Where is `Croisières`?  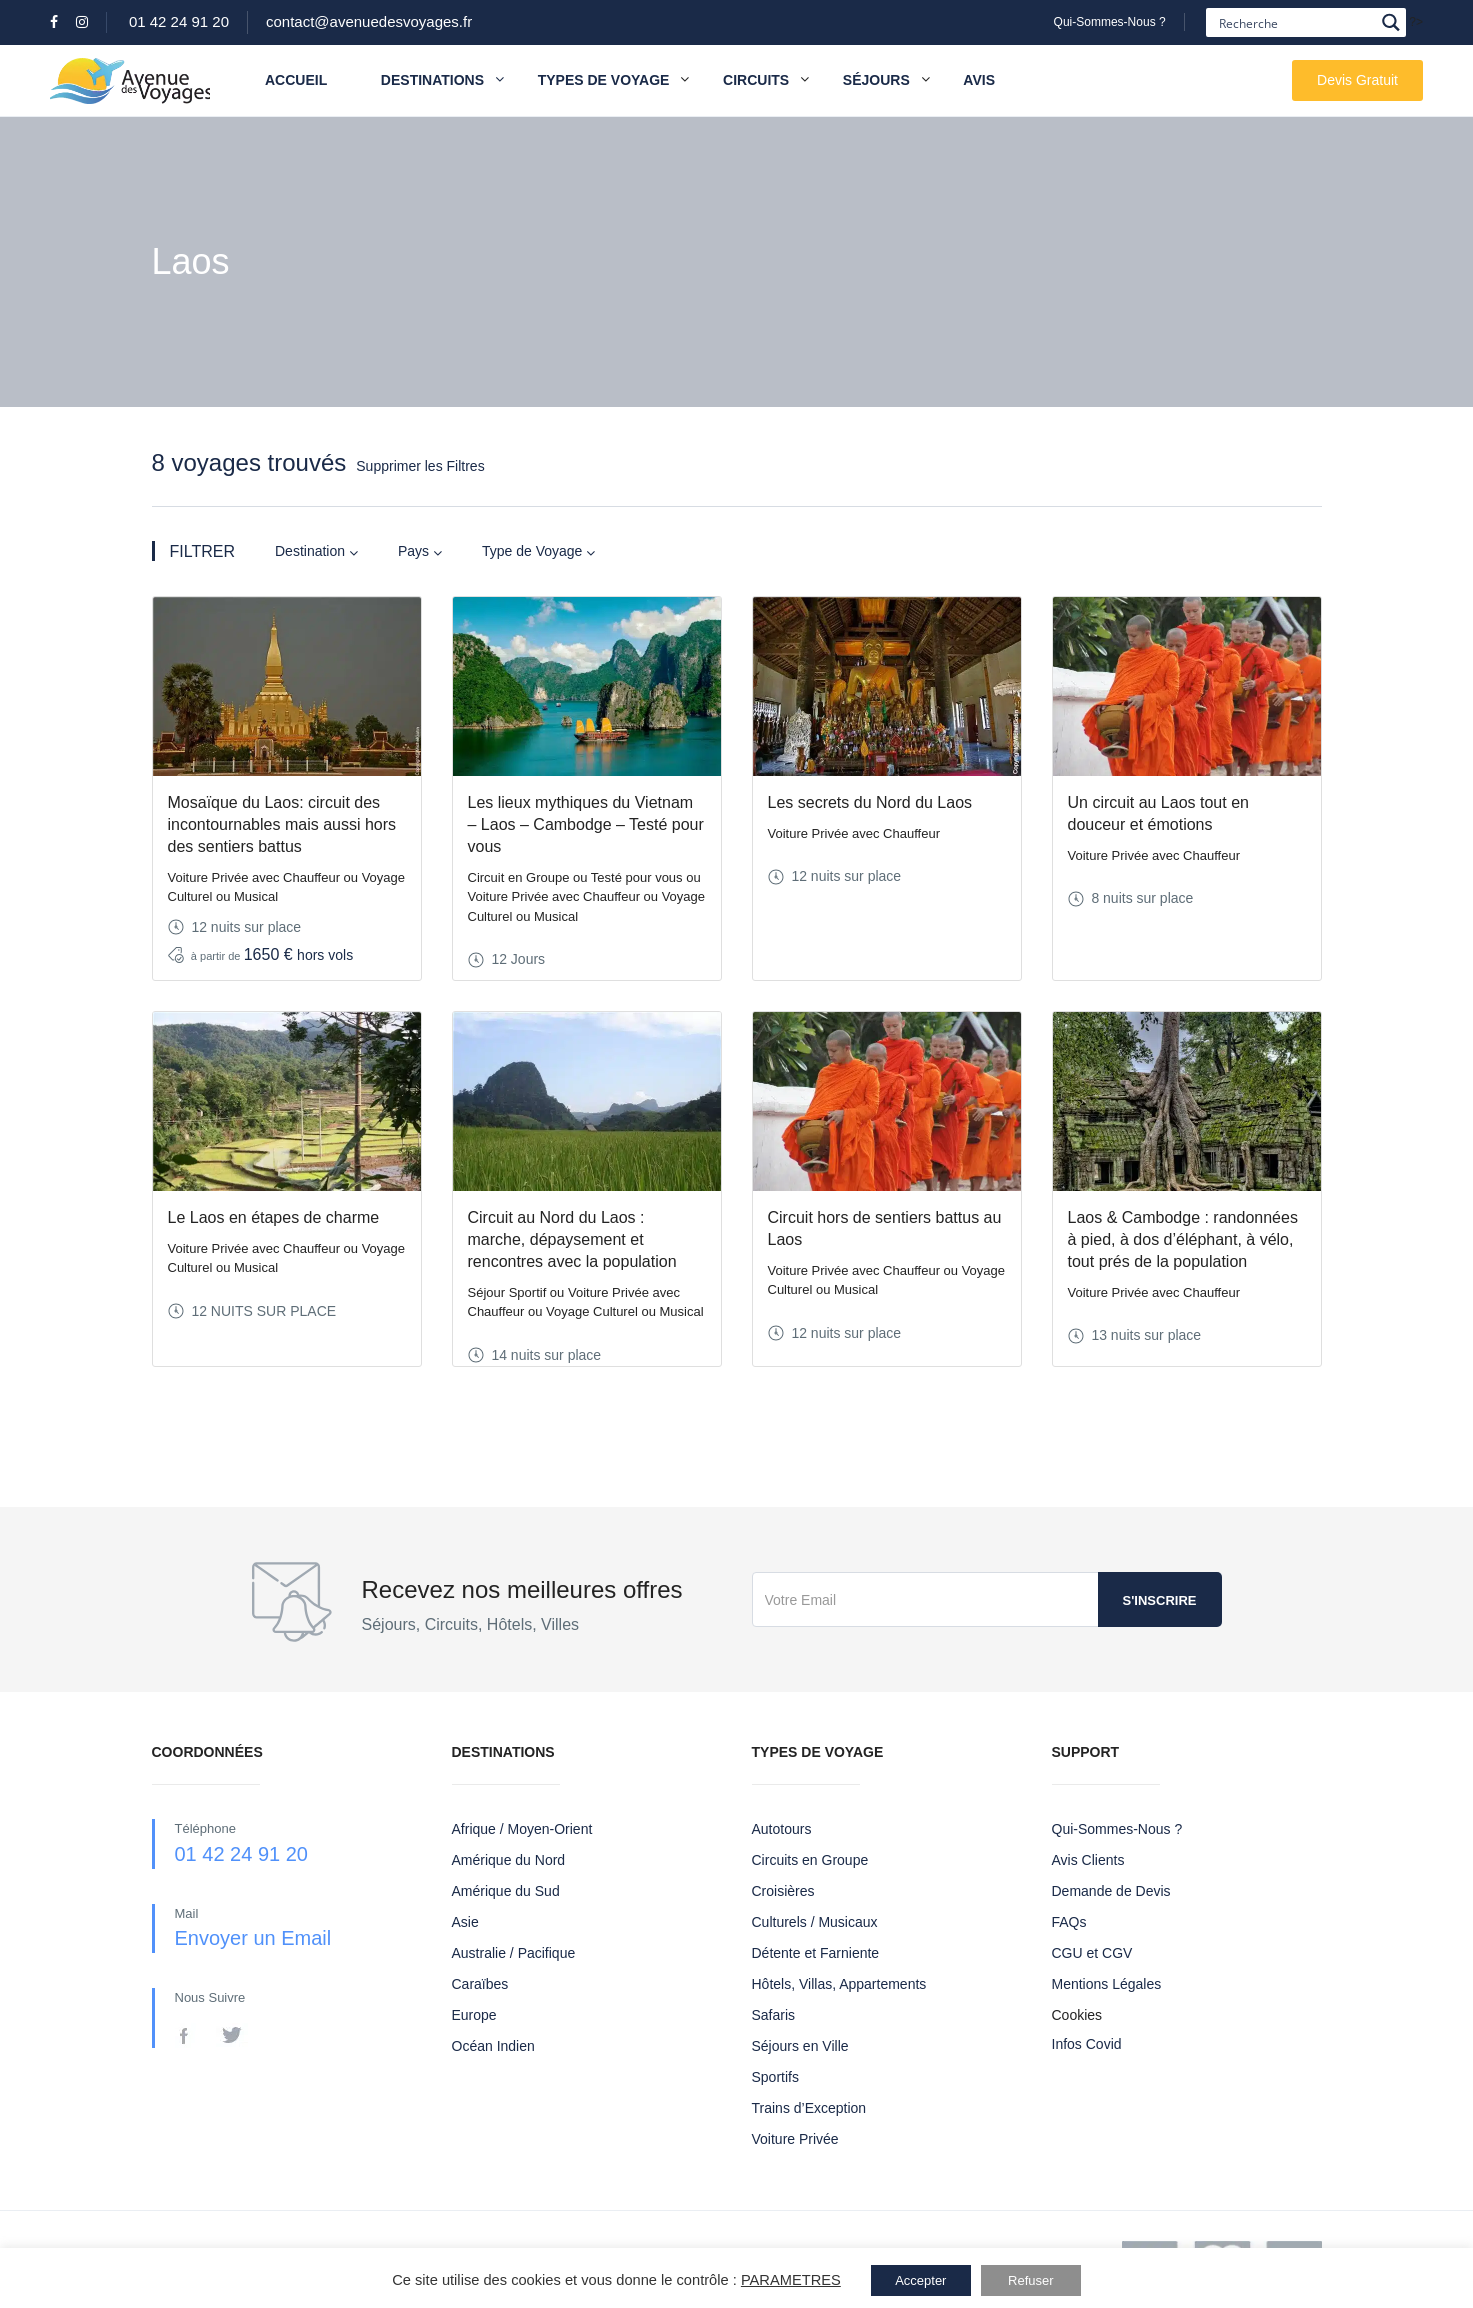 Croisières is located at coordinates (783, 1891).